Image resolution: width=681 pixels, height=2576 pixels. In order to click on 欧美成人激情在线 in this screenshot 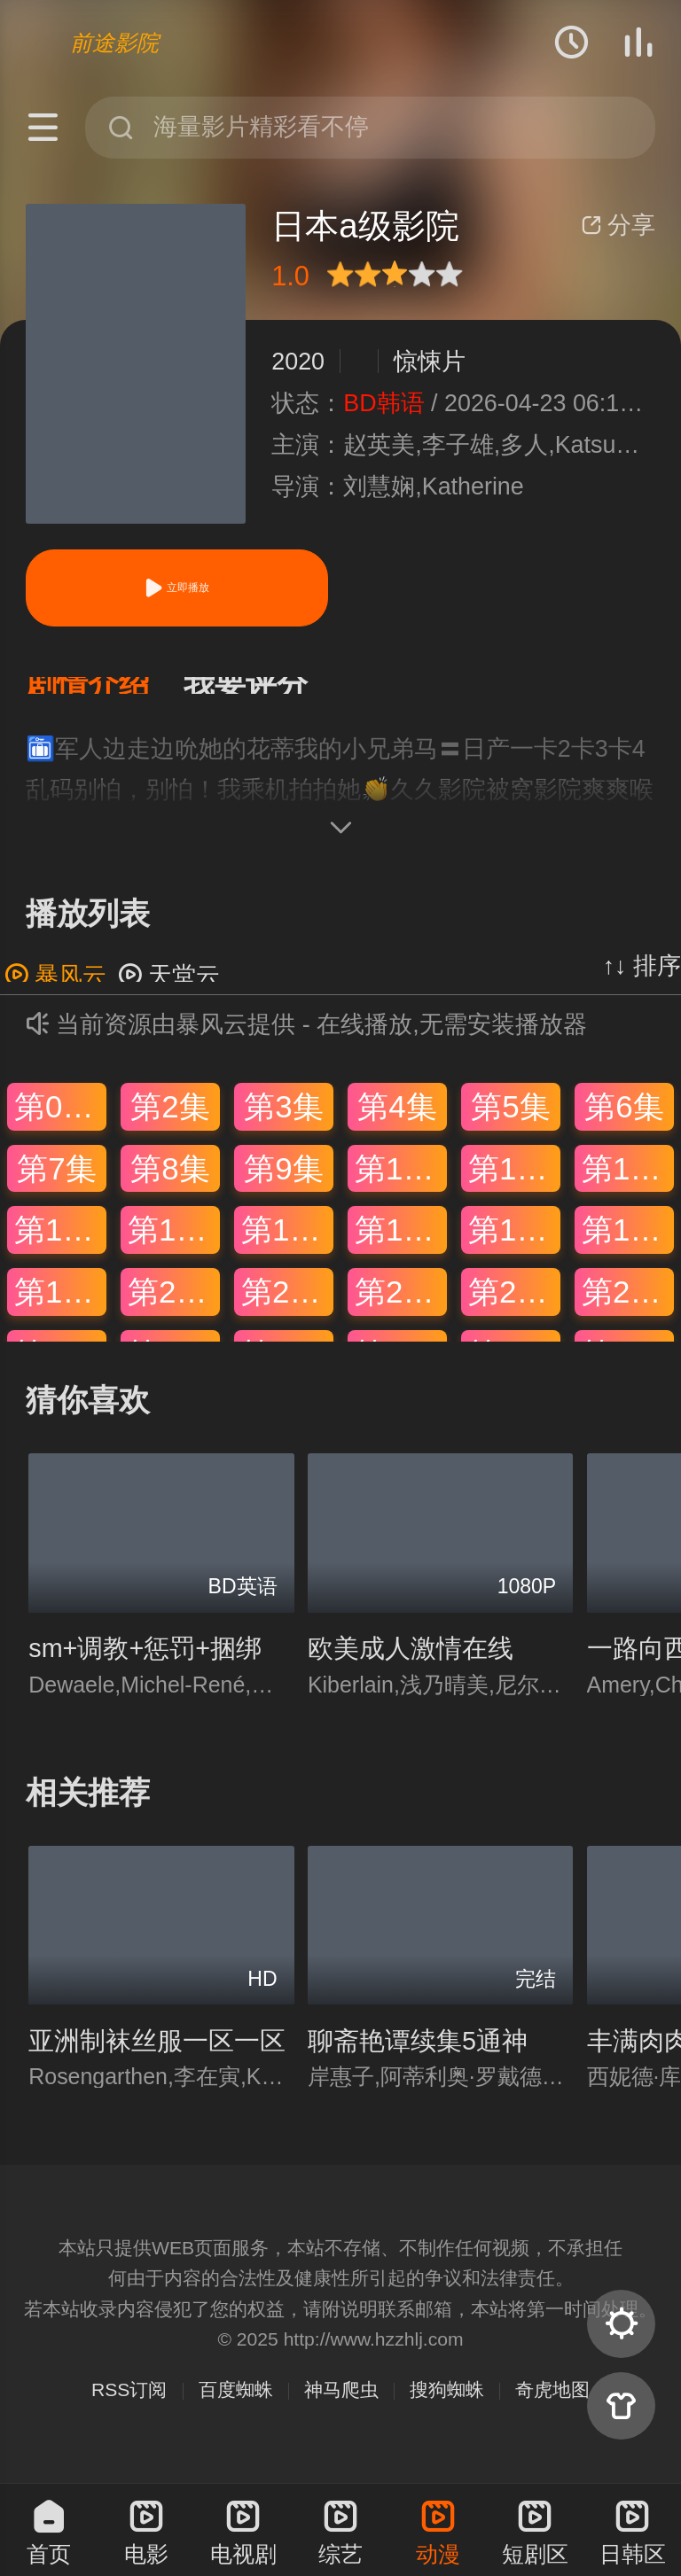, I will do `click(410, 1666)`.